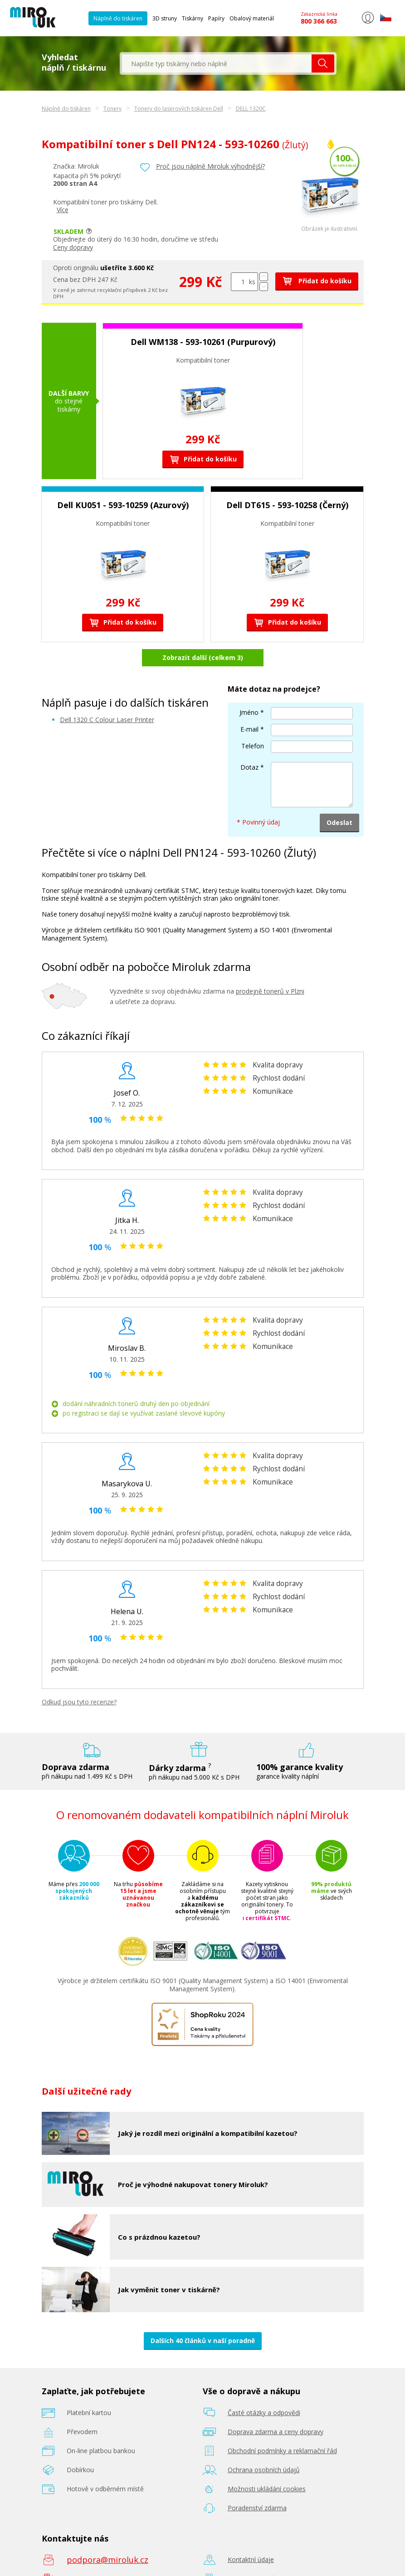 The image size is (405, 2576). Describe the element at coordinates (203, 2316) in the screenshot. I see `Dalších 40 článků v naší poradně` at that location.